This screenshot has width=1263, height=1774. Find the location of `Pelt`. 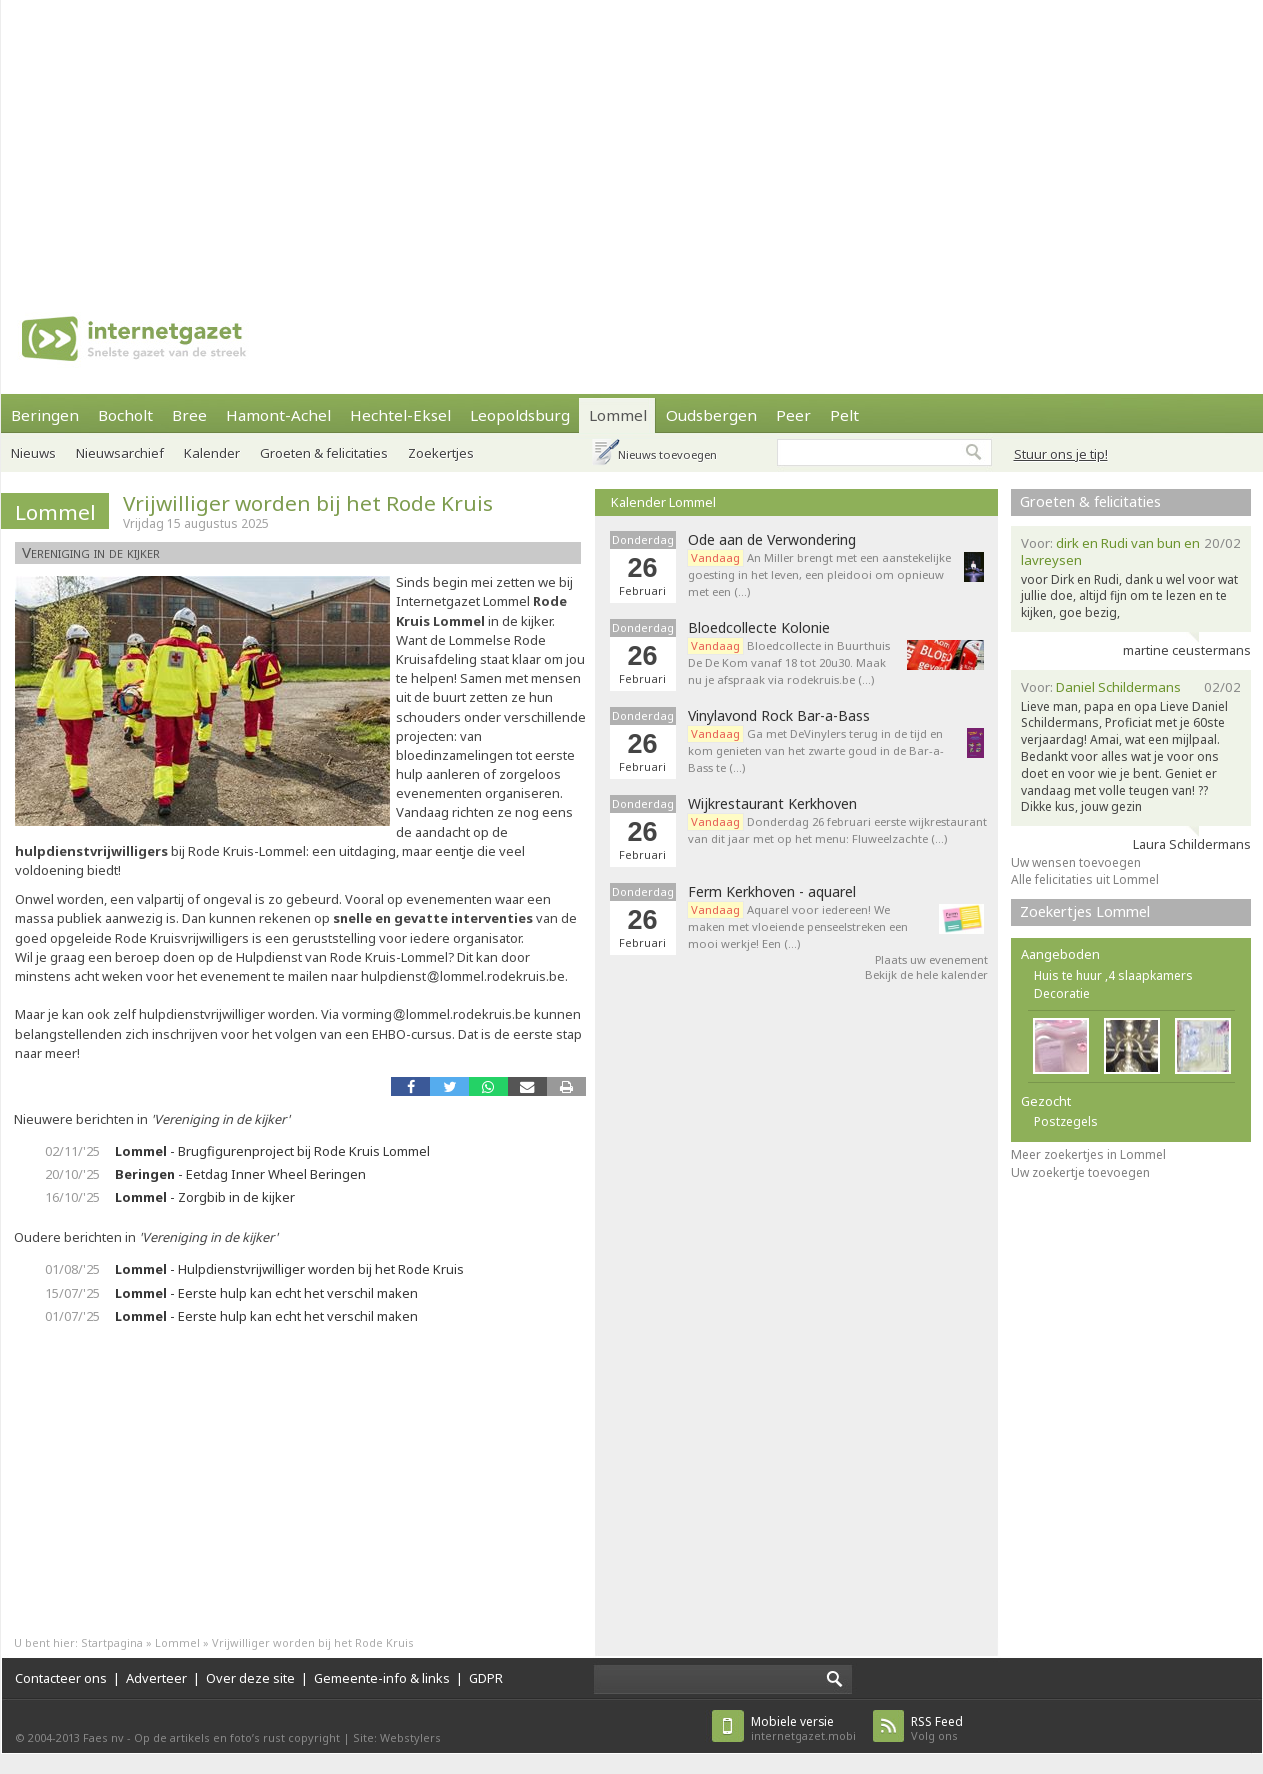

Pelt is located at coordinates (844, 415).